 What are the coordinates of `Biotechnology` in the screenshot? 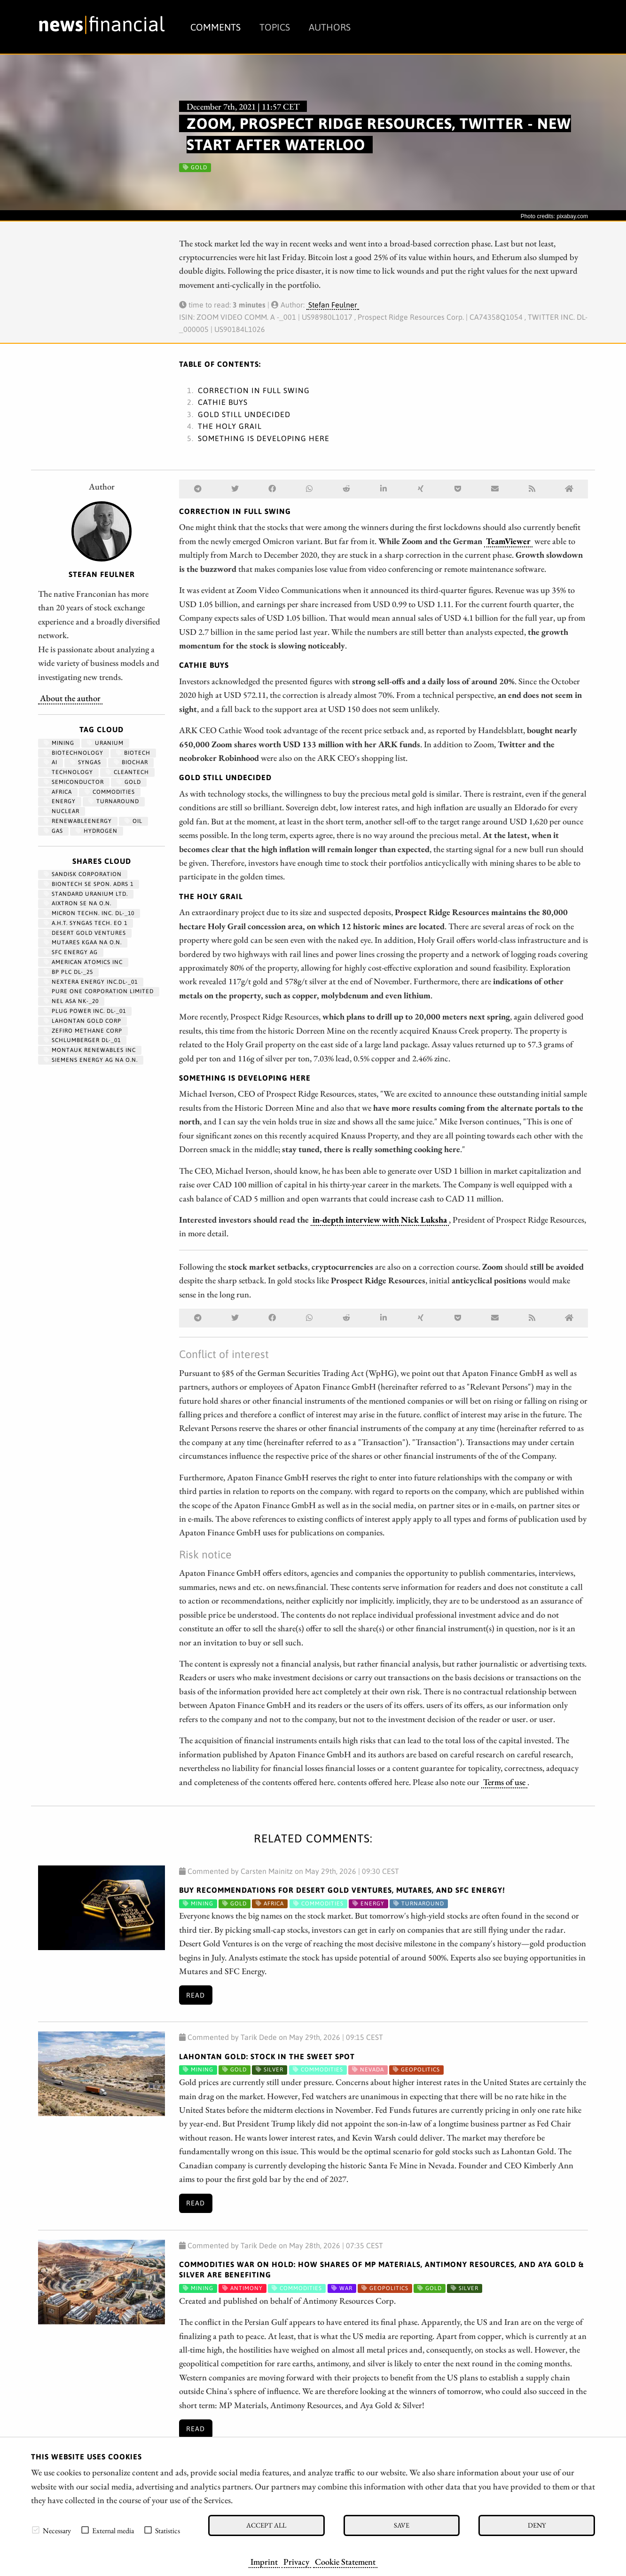 It's located at (73, 753).